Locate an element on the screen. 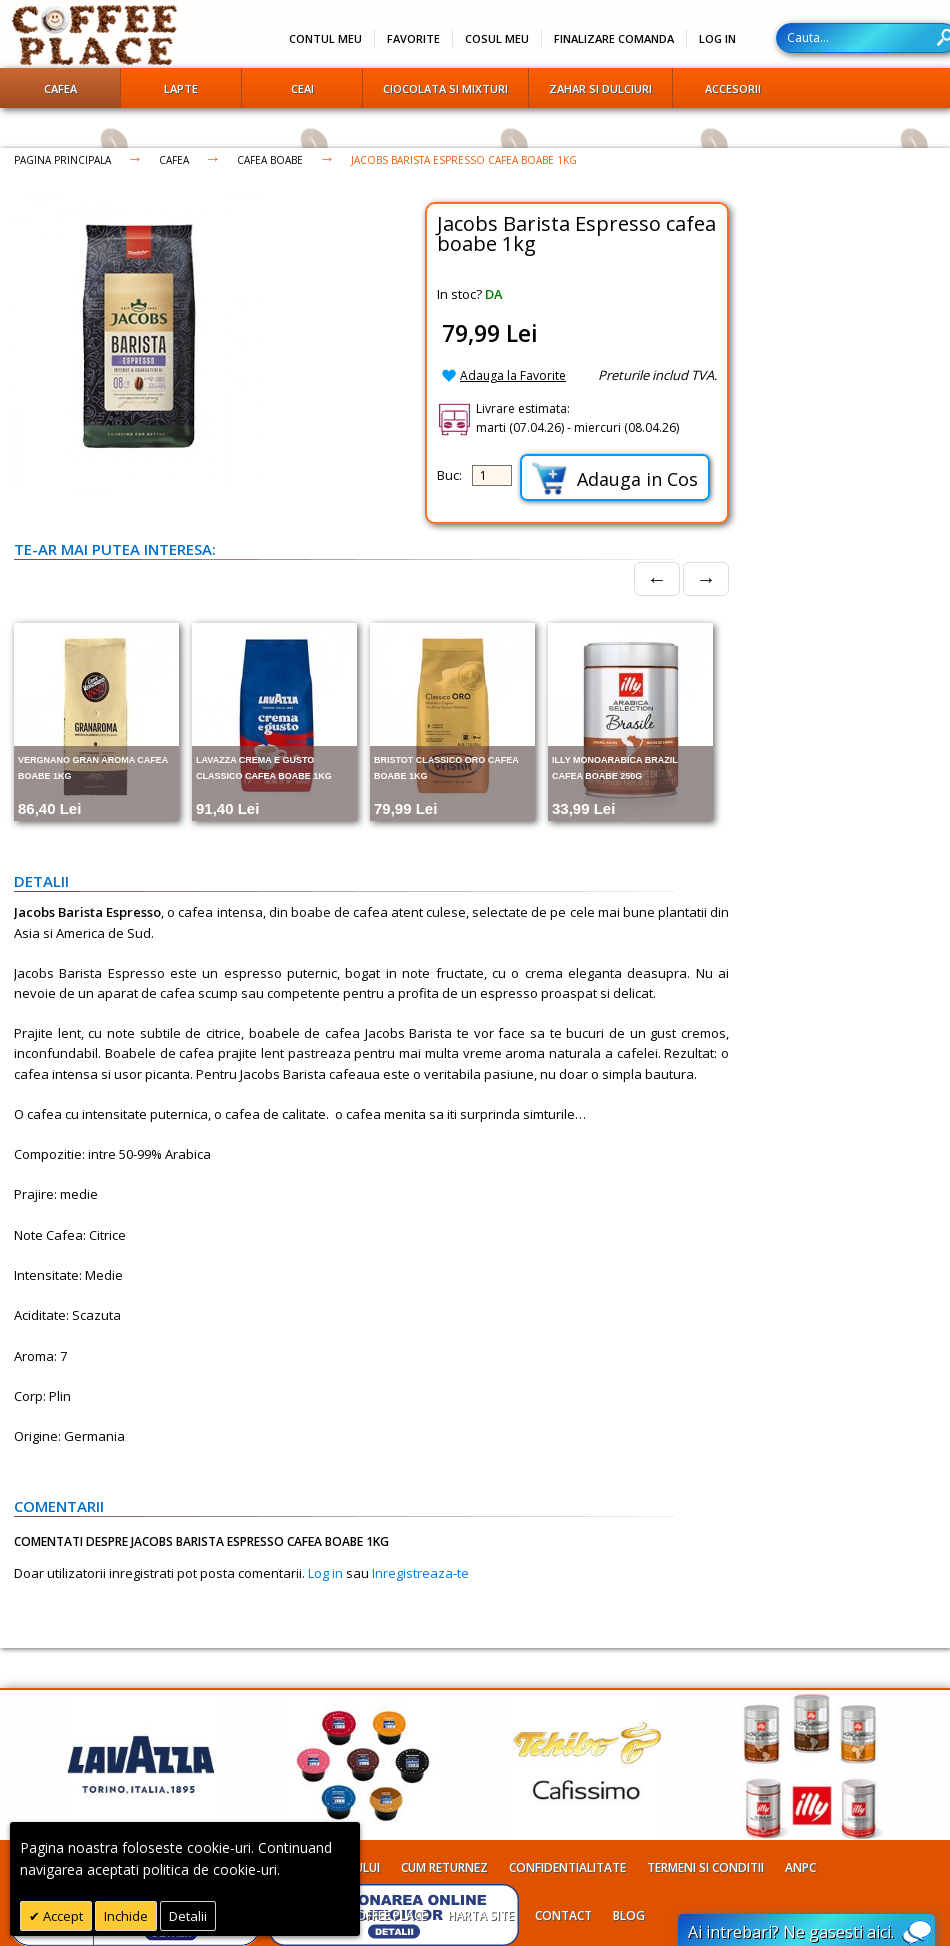  Blog is located at coordinates (629, 1915).